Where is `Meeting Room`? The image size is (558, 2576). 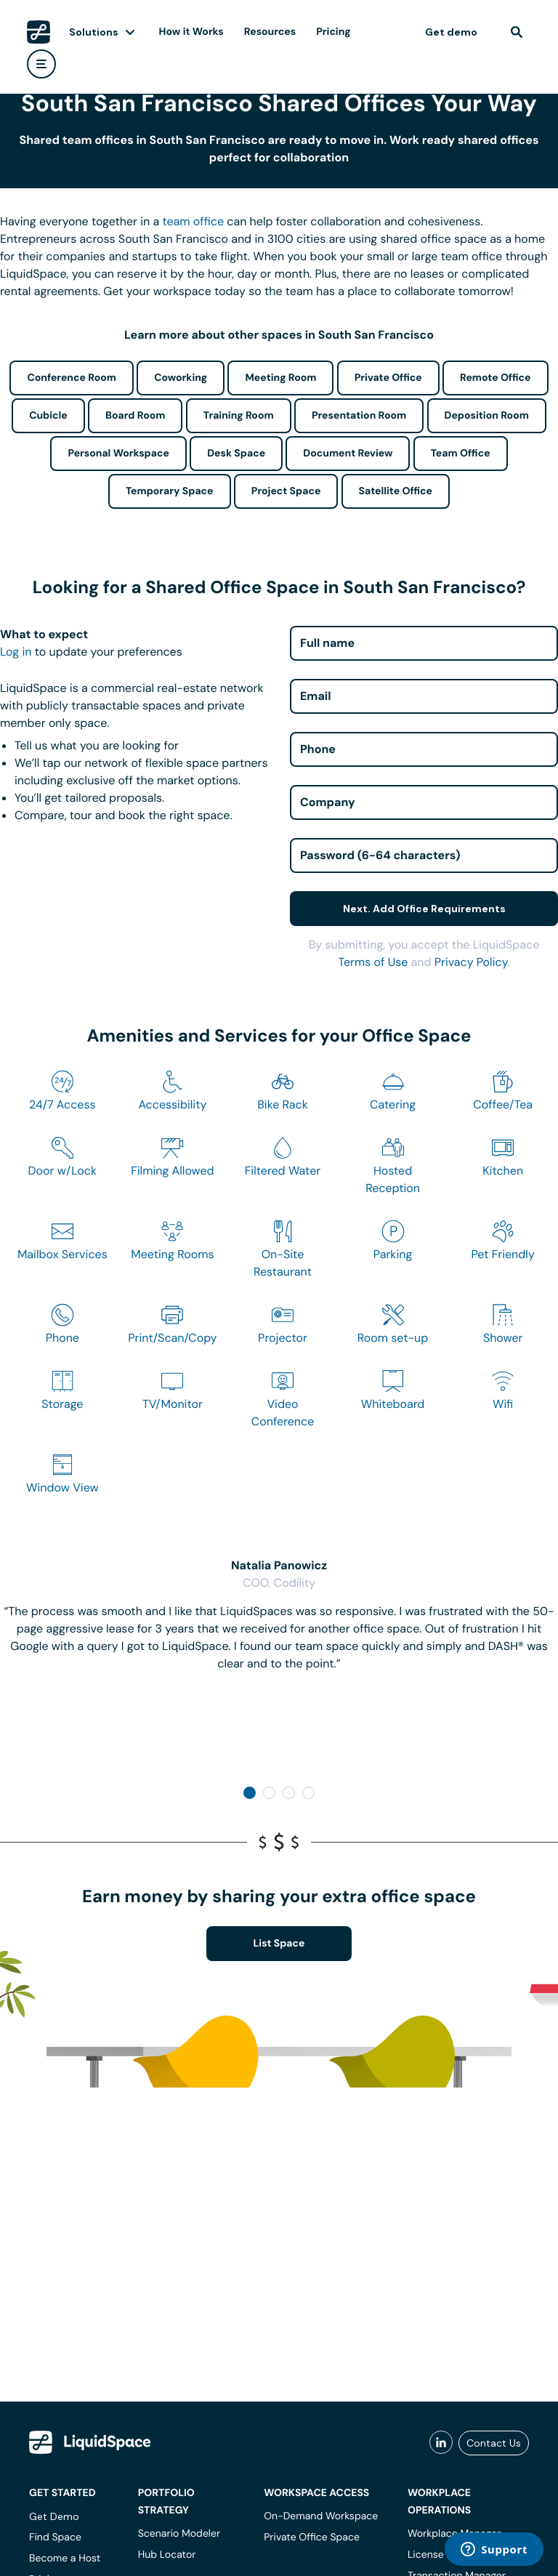 Meeting Room is located at coordinates (280, 378).